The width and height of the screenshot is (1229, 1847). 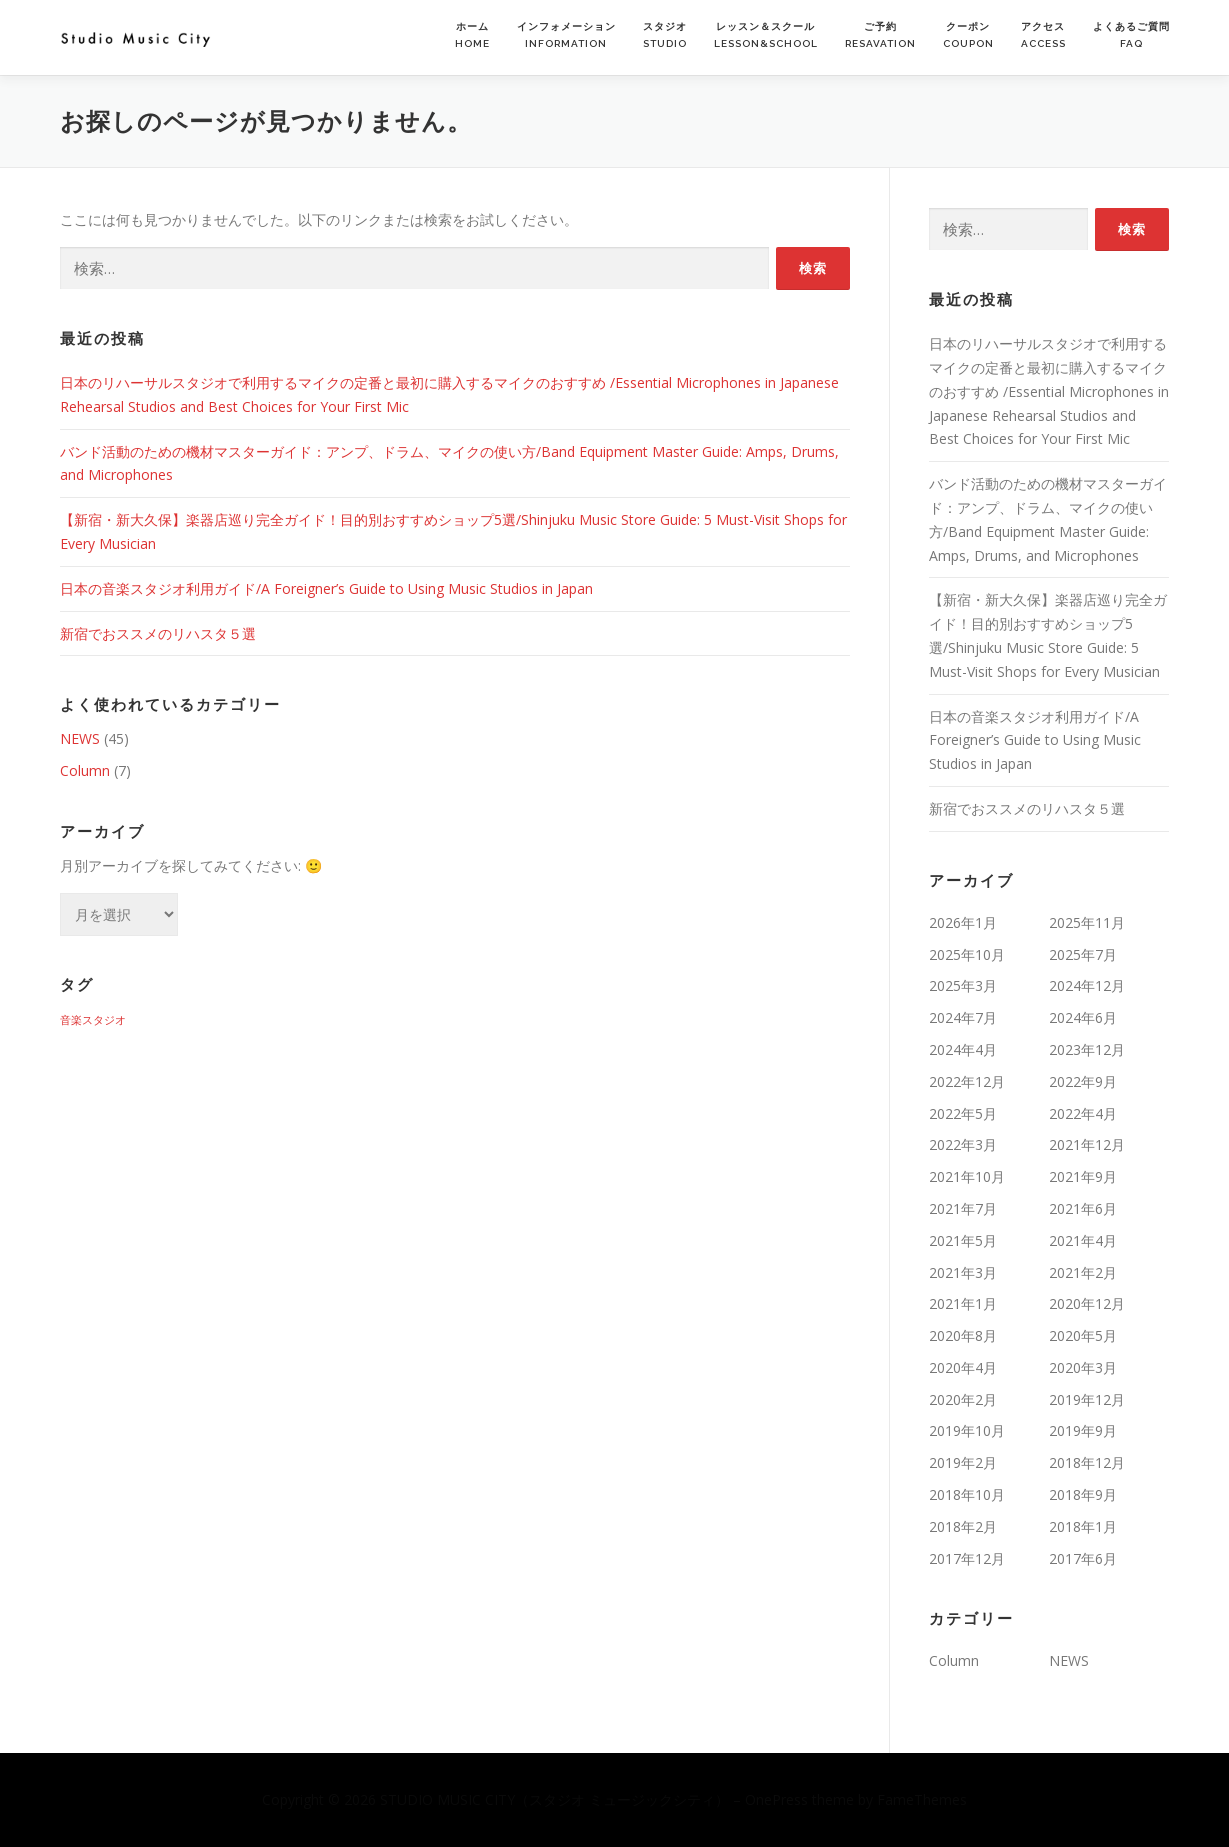 I want to click on 2022年5月, so click(x=963, y=1113).